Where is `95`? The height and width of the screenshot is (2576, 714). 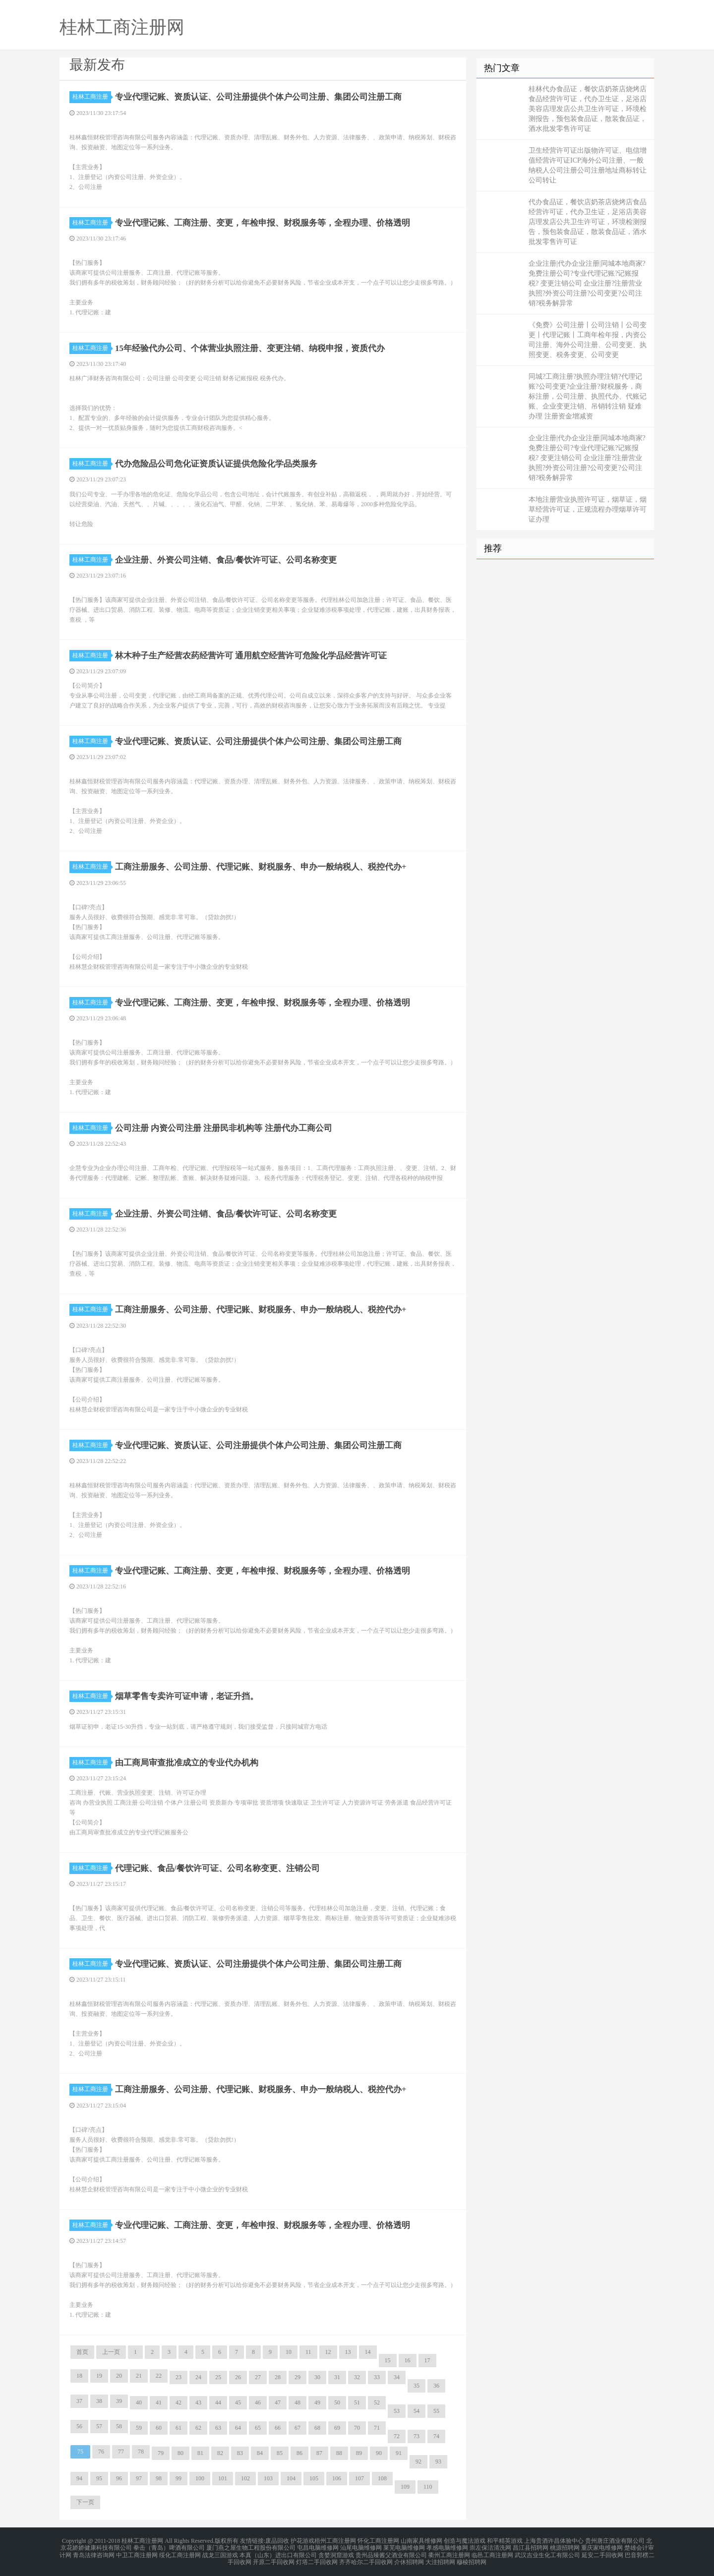 95 is located at coordinates (99, 2478).